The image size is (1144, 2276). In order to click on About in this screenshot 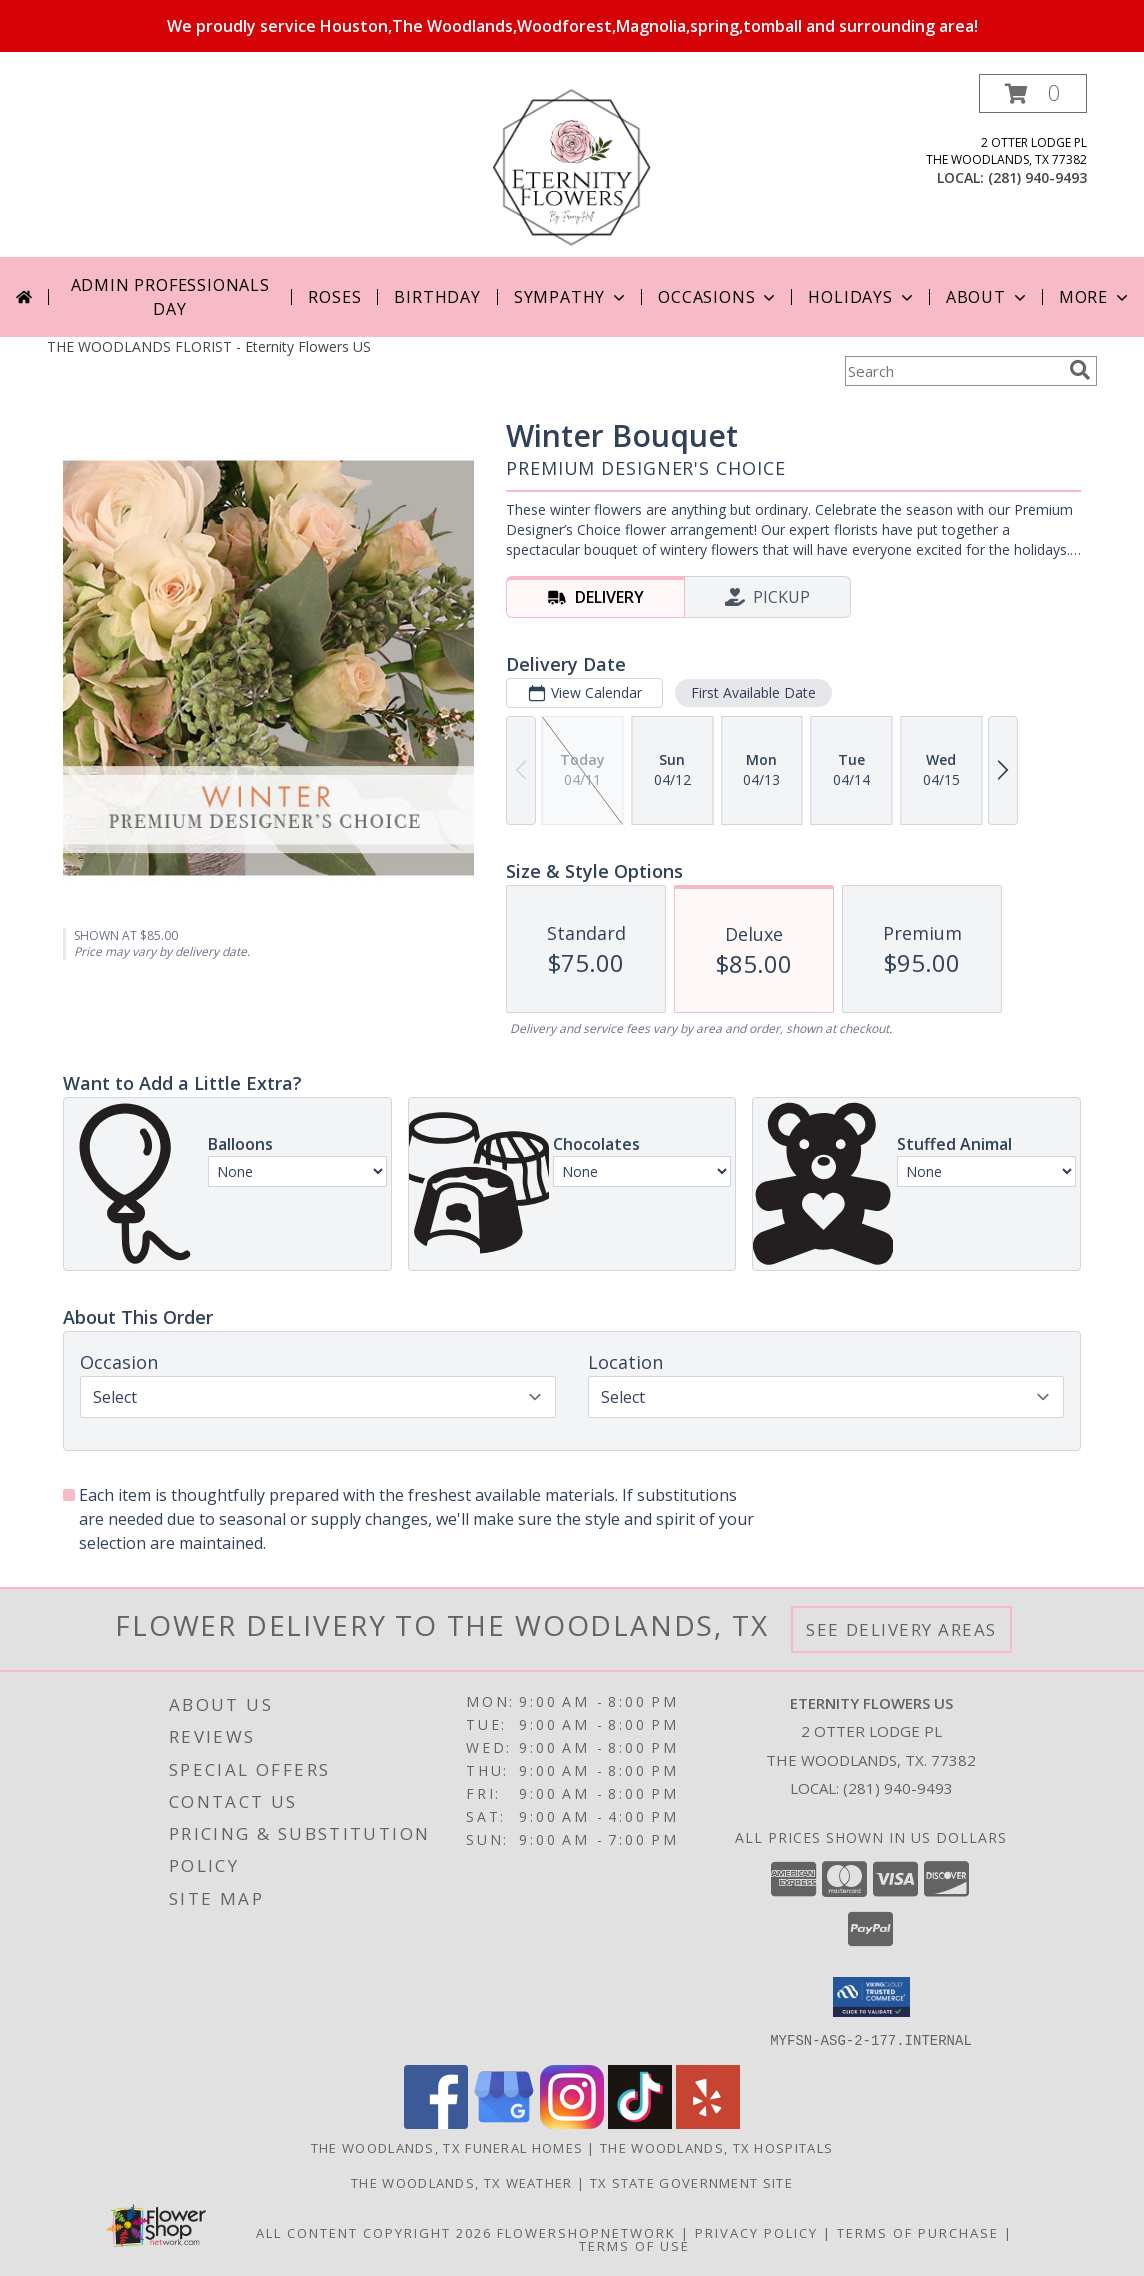, I will do `click(988, 297)`.